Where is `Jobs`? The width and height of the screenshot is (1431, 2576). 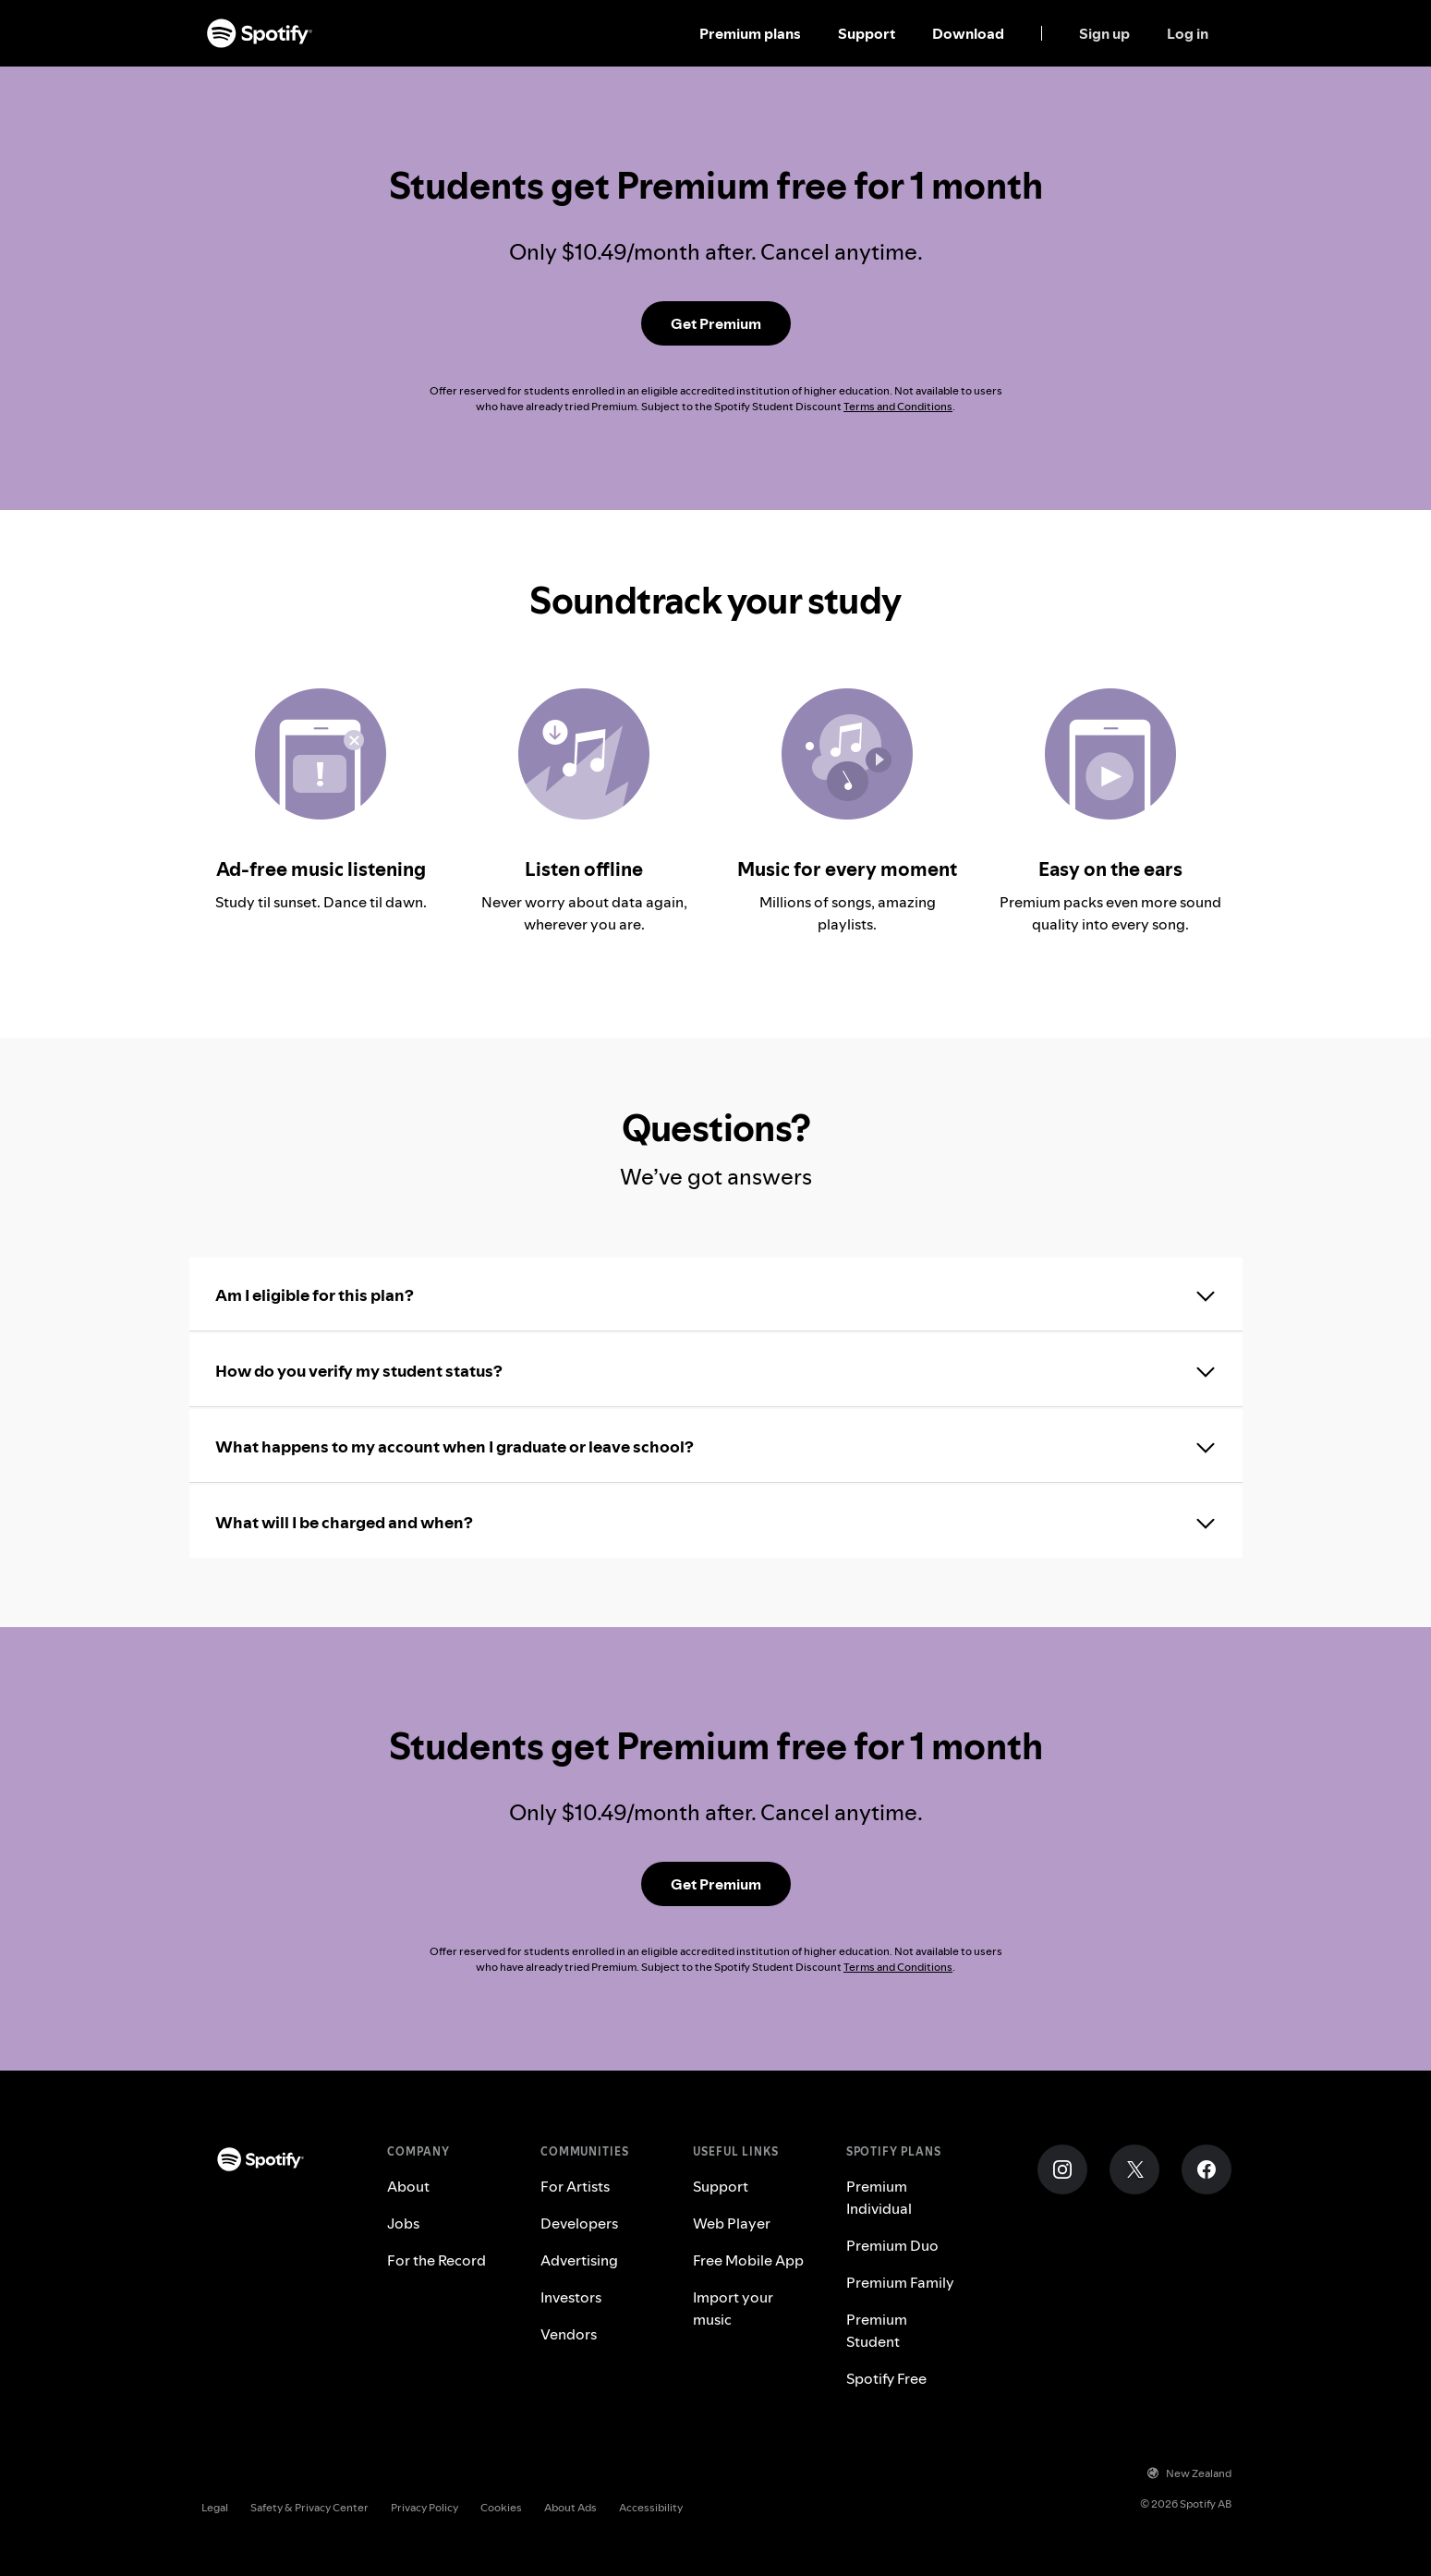
Jobs is located at coordinates (403, 2223).